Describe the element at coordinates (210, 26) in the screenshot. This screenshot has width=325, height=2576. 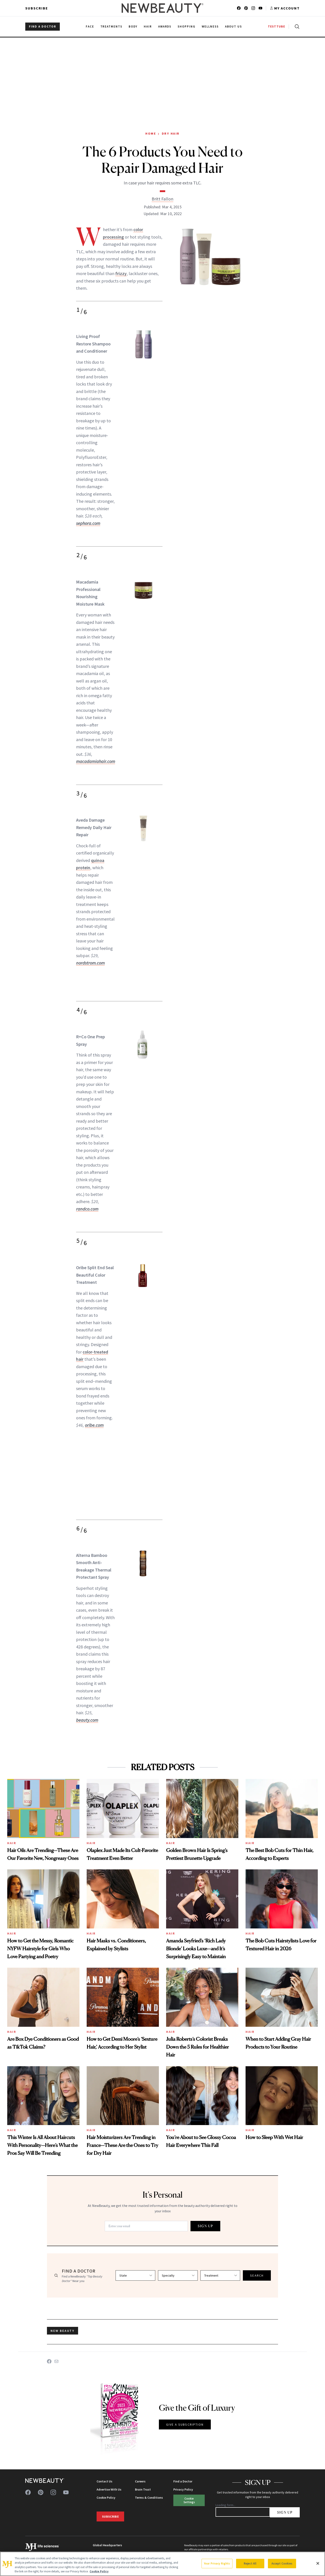
I see `Wellness [menuitem]` at that location.